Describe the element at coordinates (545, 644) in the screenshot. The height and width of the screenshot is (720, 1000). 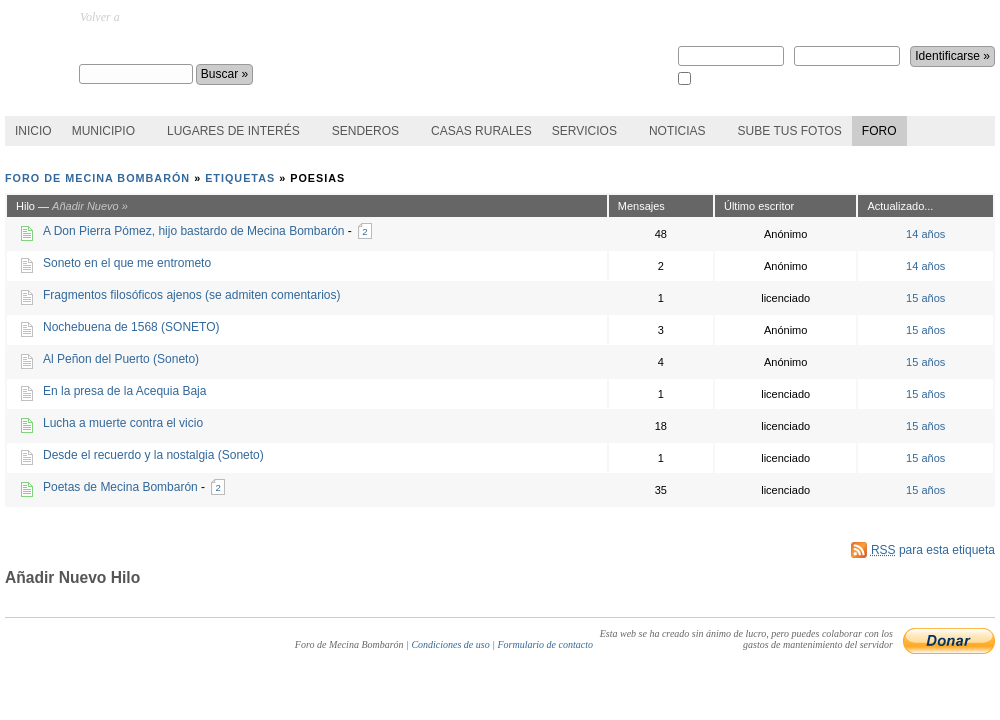
I see `Formulario de contacto` at that location.